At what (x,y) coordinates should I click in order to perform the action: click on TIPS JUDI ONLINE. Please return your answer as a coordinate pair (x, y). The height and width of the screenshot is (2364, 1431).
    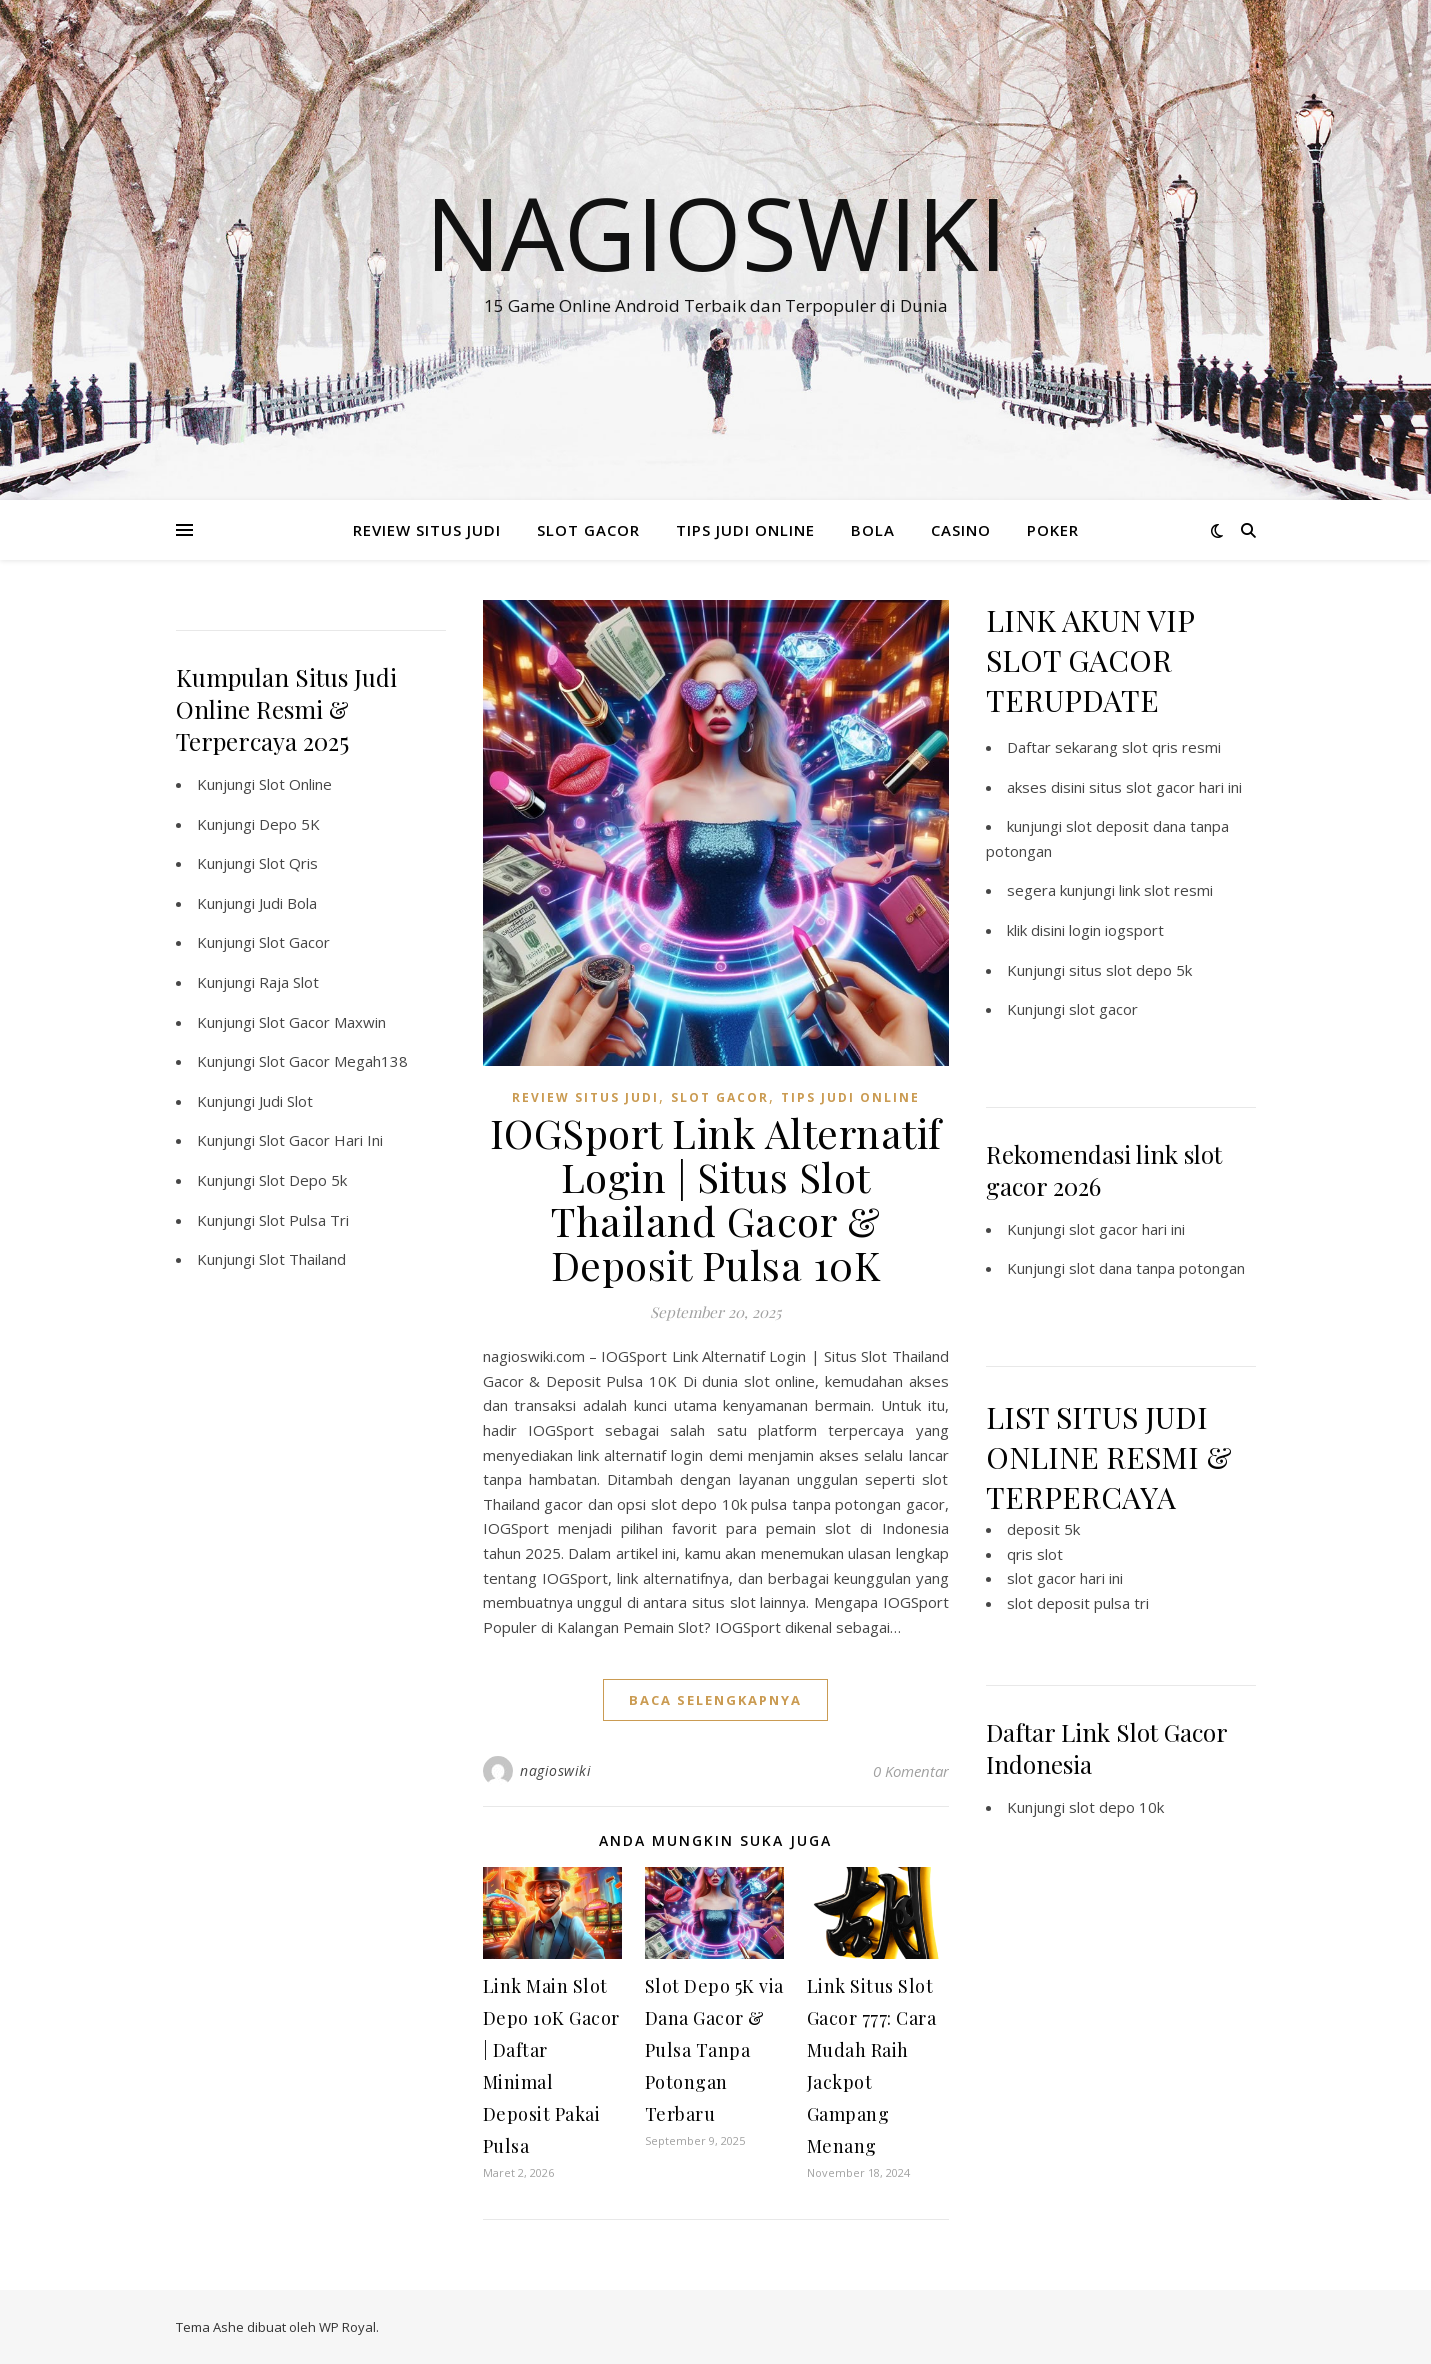
    Looking at the image, I should click on (745, 530).